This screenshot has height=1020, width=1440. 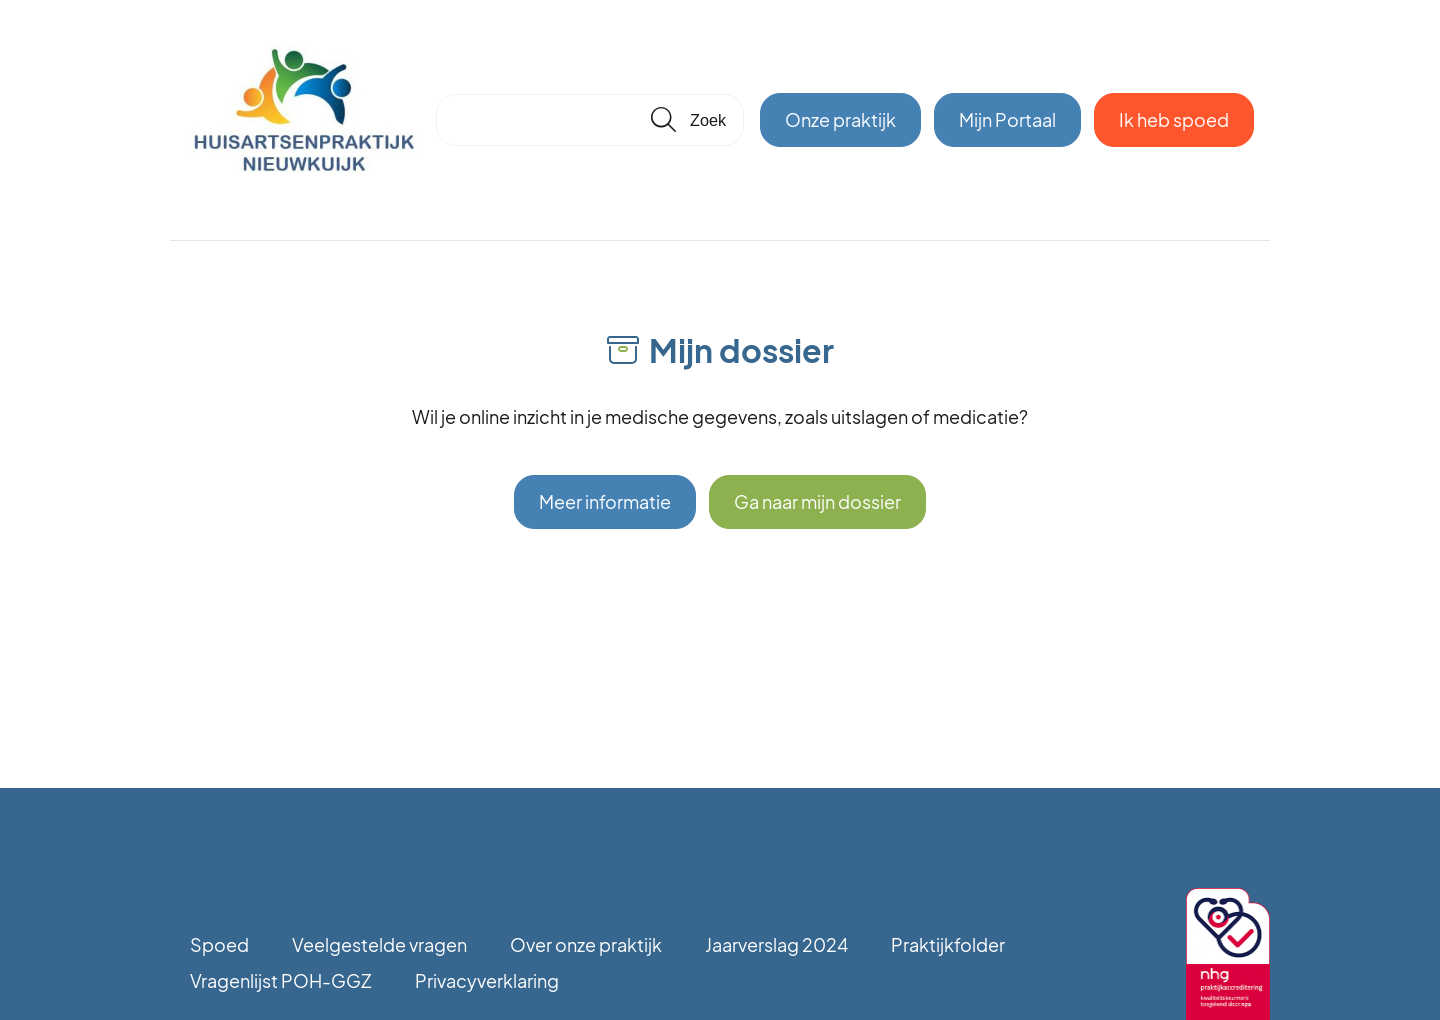 What do you see at coordinates (776, 944) in the screenshot?
I see `Jaarverslag 2024` at bounding box center [776, 944].